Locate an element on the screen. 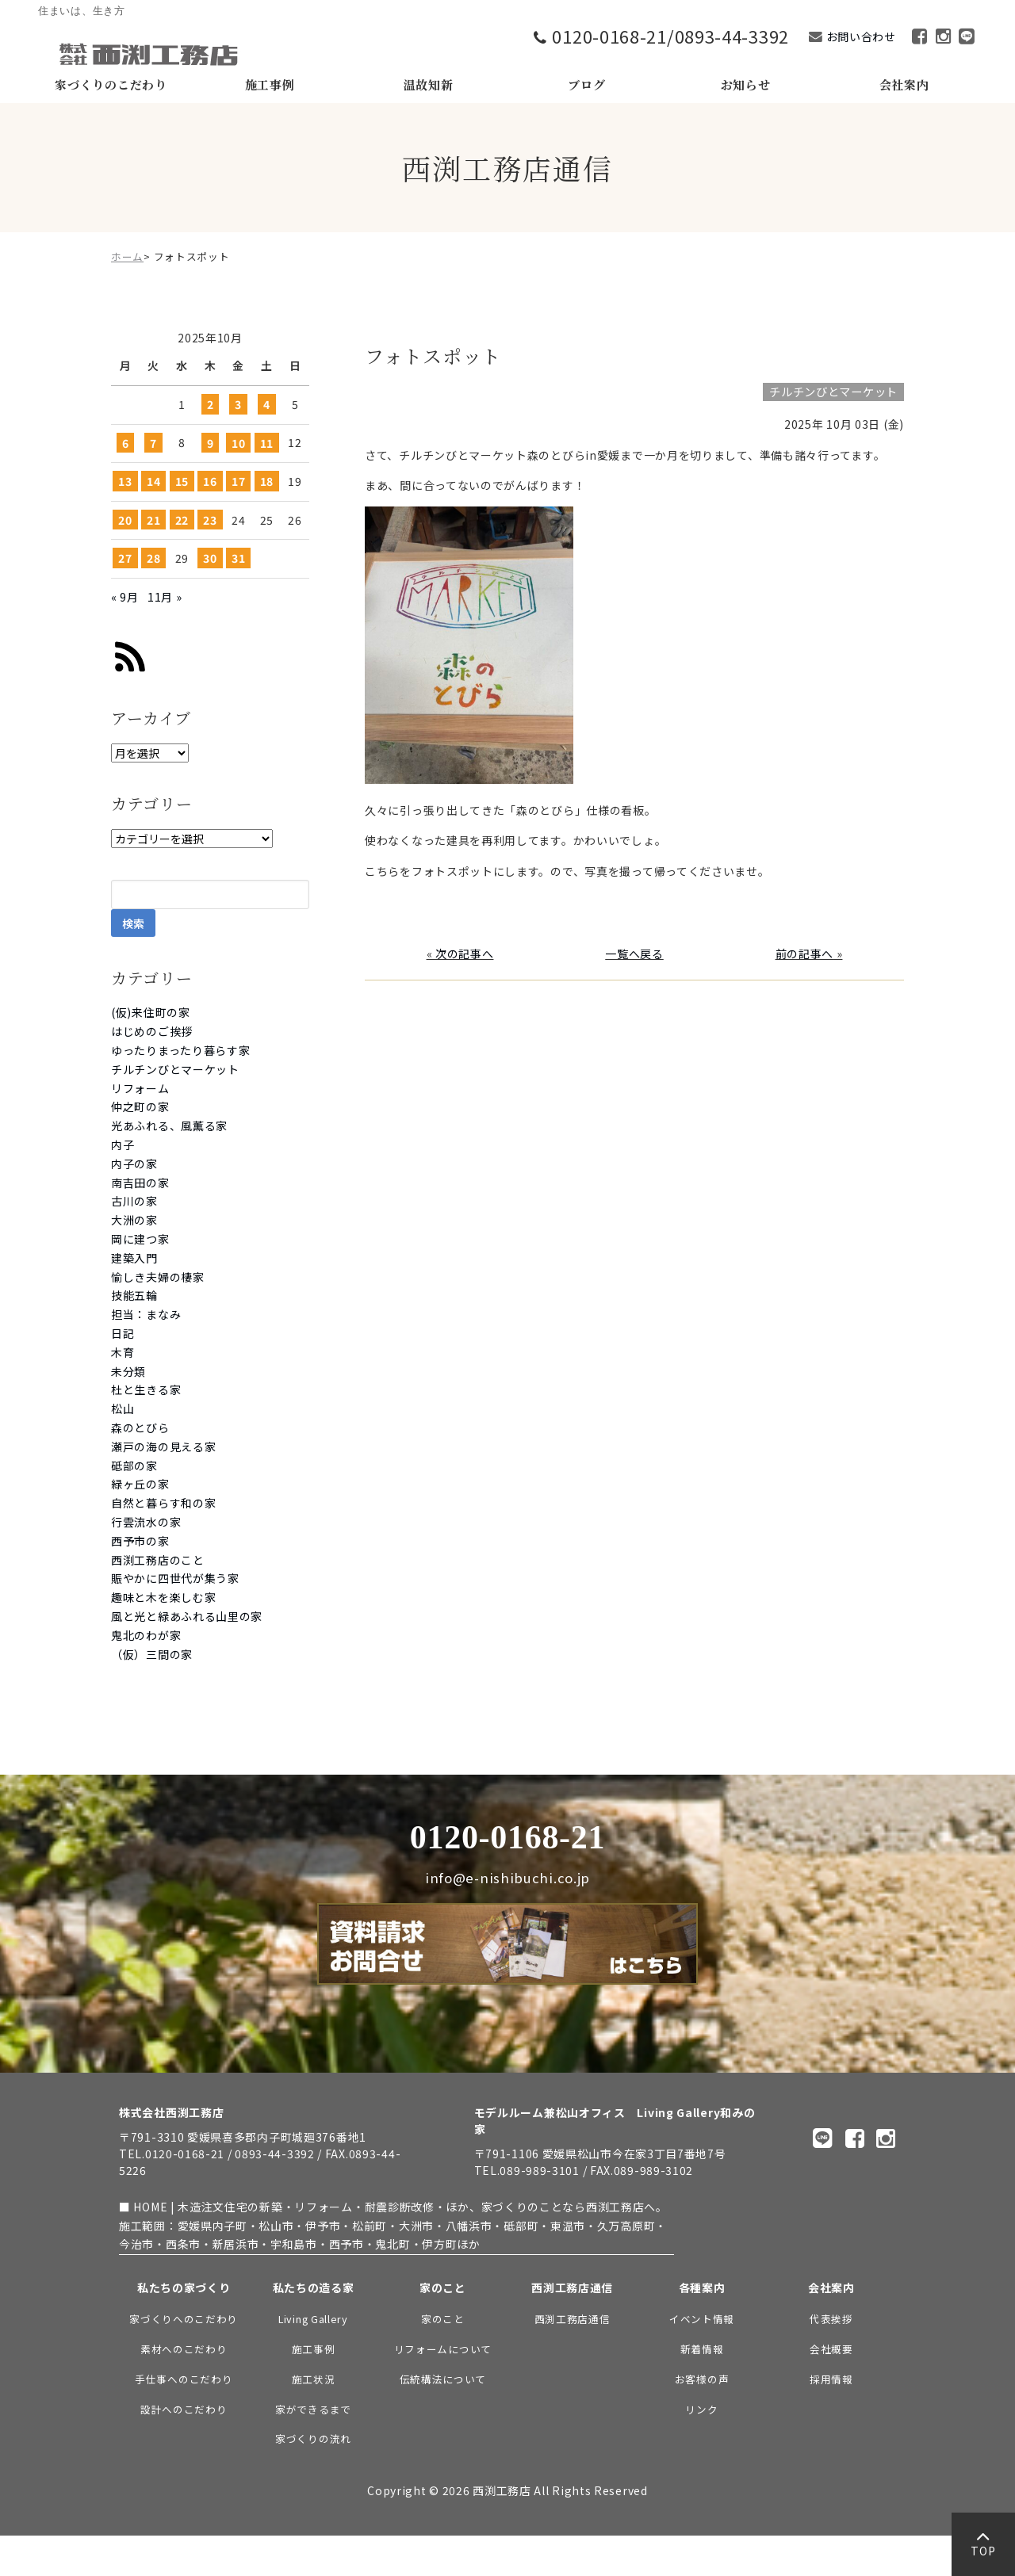 This screenshot has width=1015, height=2576. （仮）三間の家 is located at coordinates (152, 1654).